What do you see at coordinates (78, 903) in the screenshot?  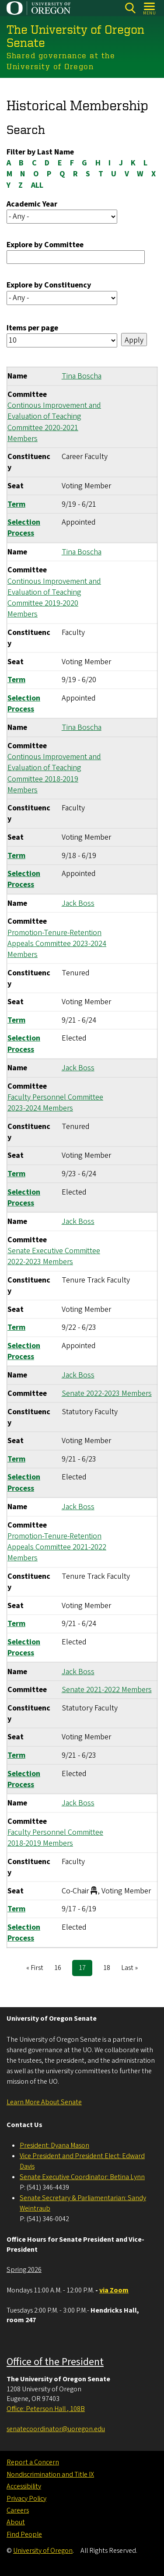 I see `Jack Boss` at bounding box center [78, 903].